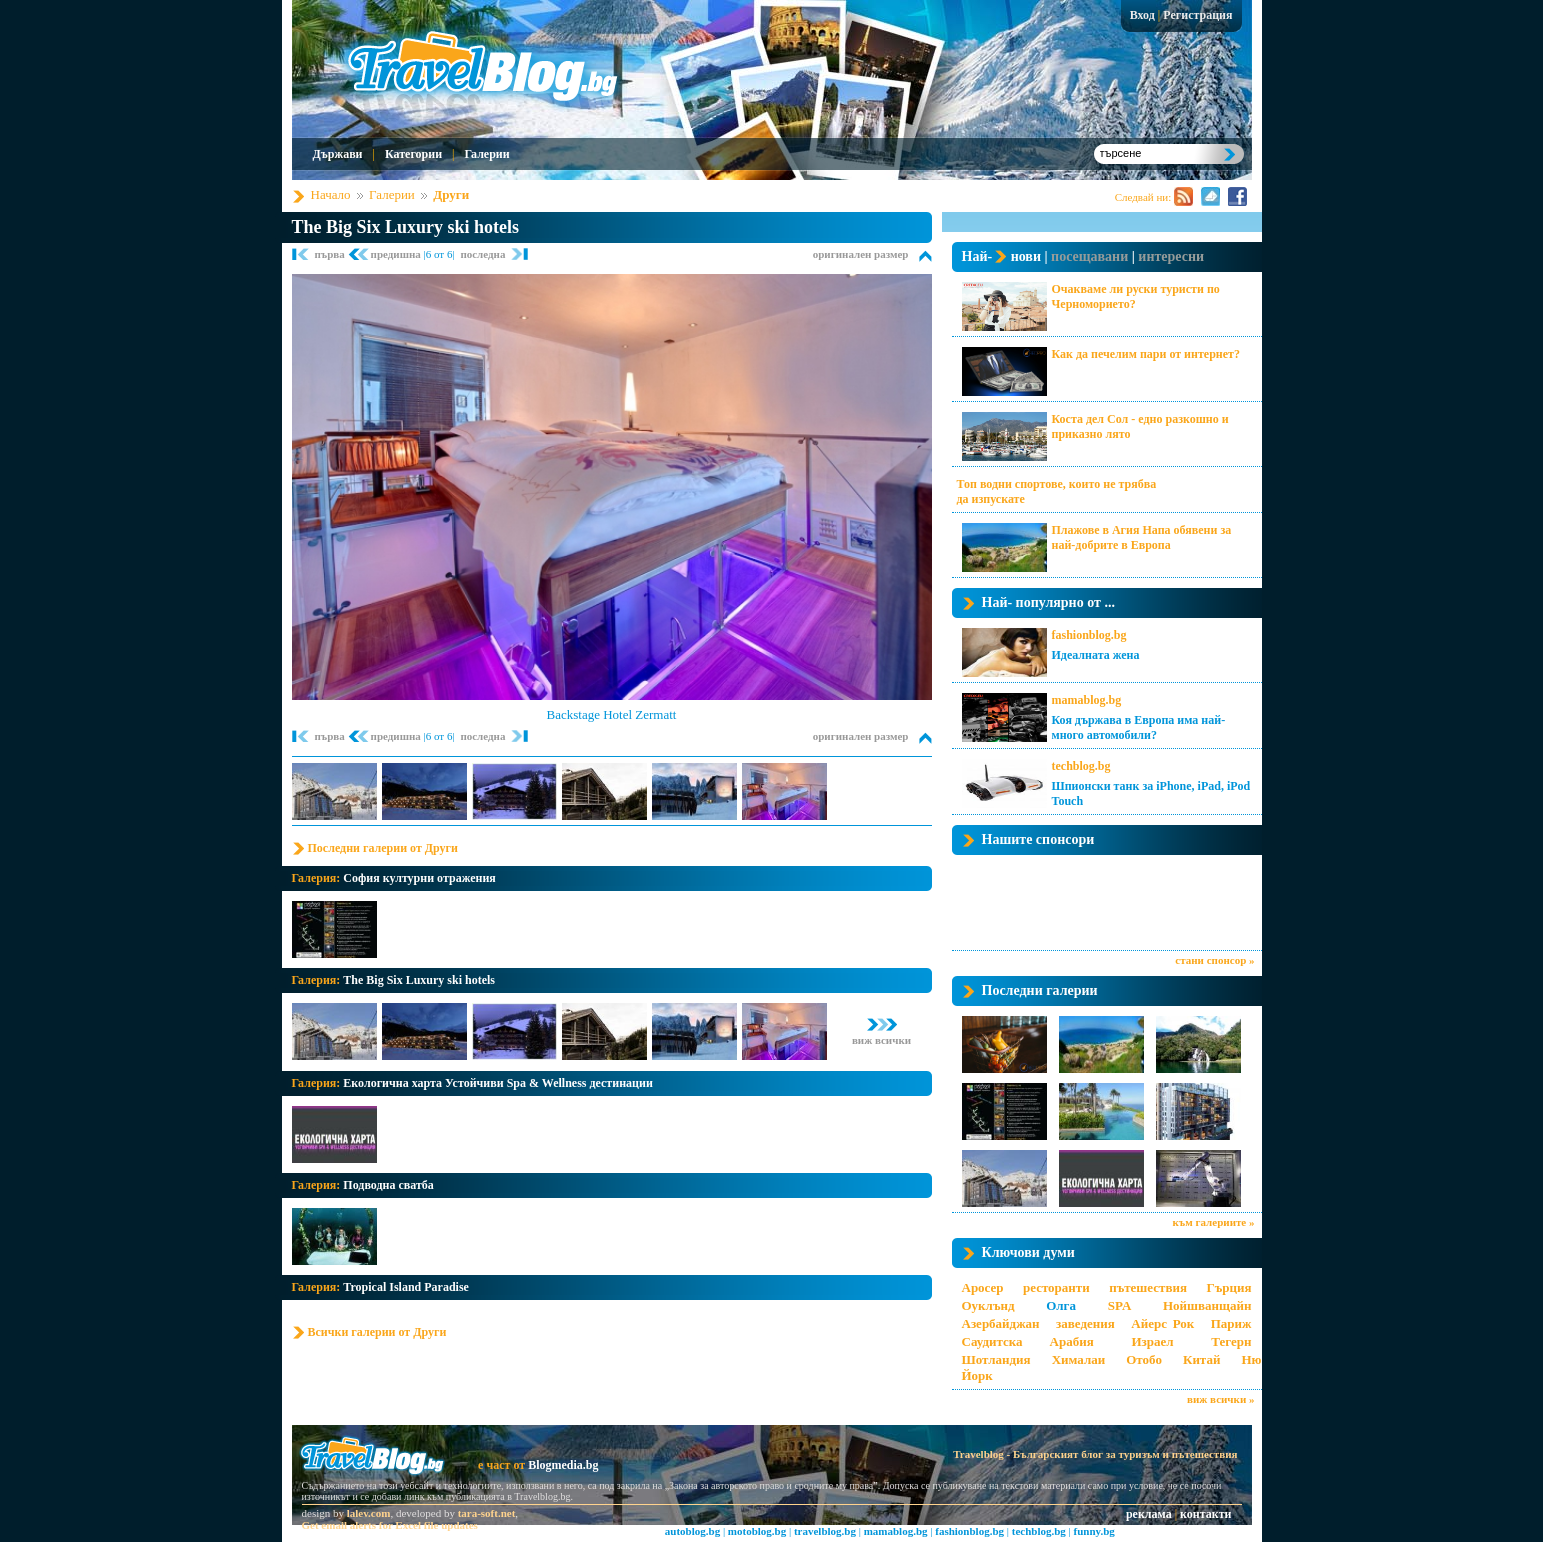 The width and height of the screenshot is (1543, 1542). I want to click on Шотландия, so click(996, 1359).